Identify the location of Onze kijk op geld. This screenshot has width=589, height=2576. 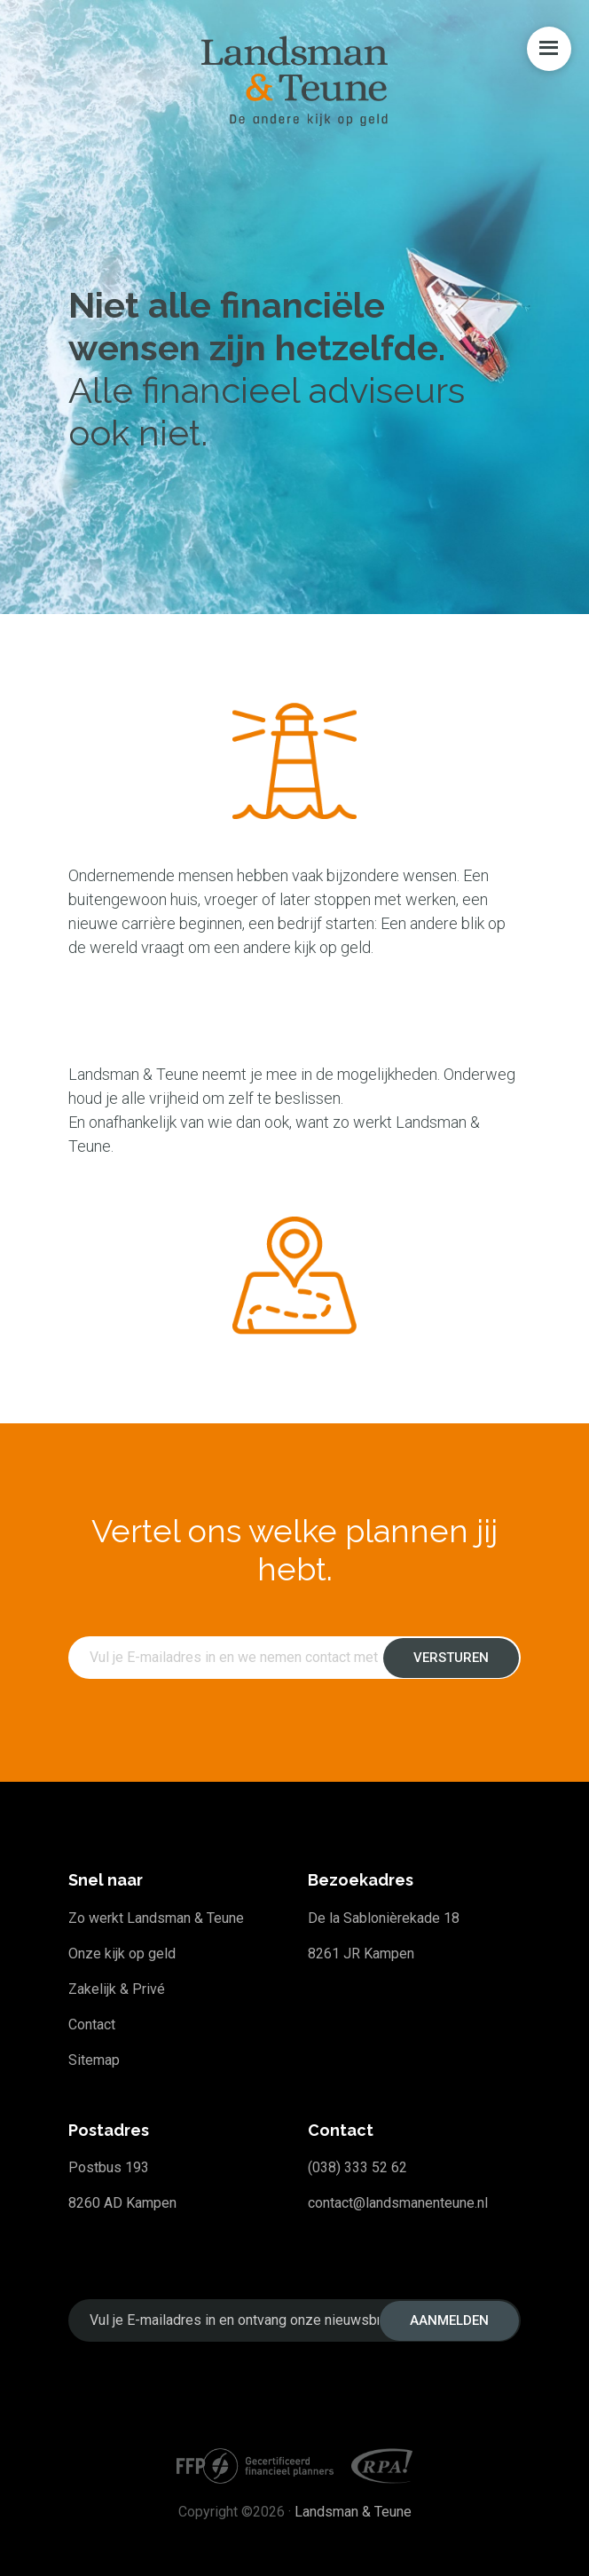
(122, 1953).